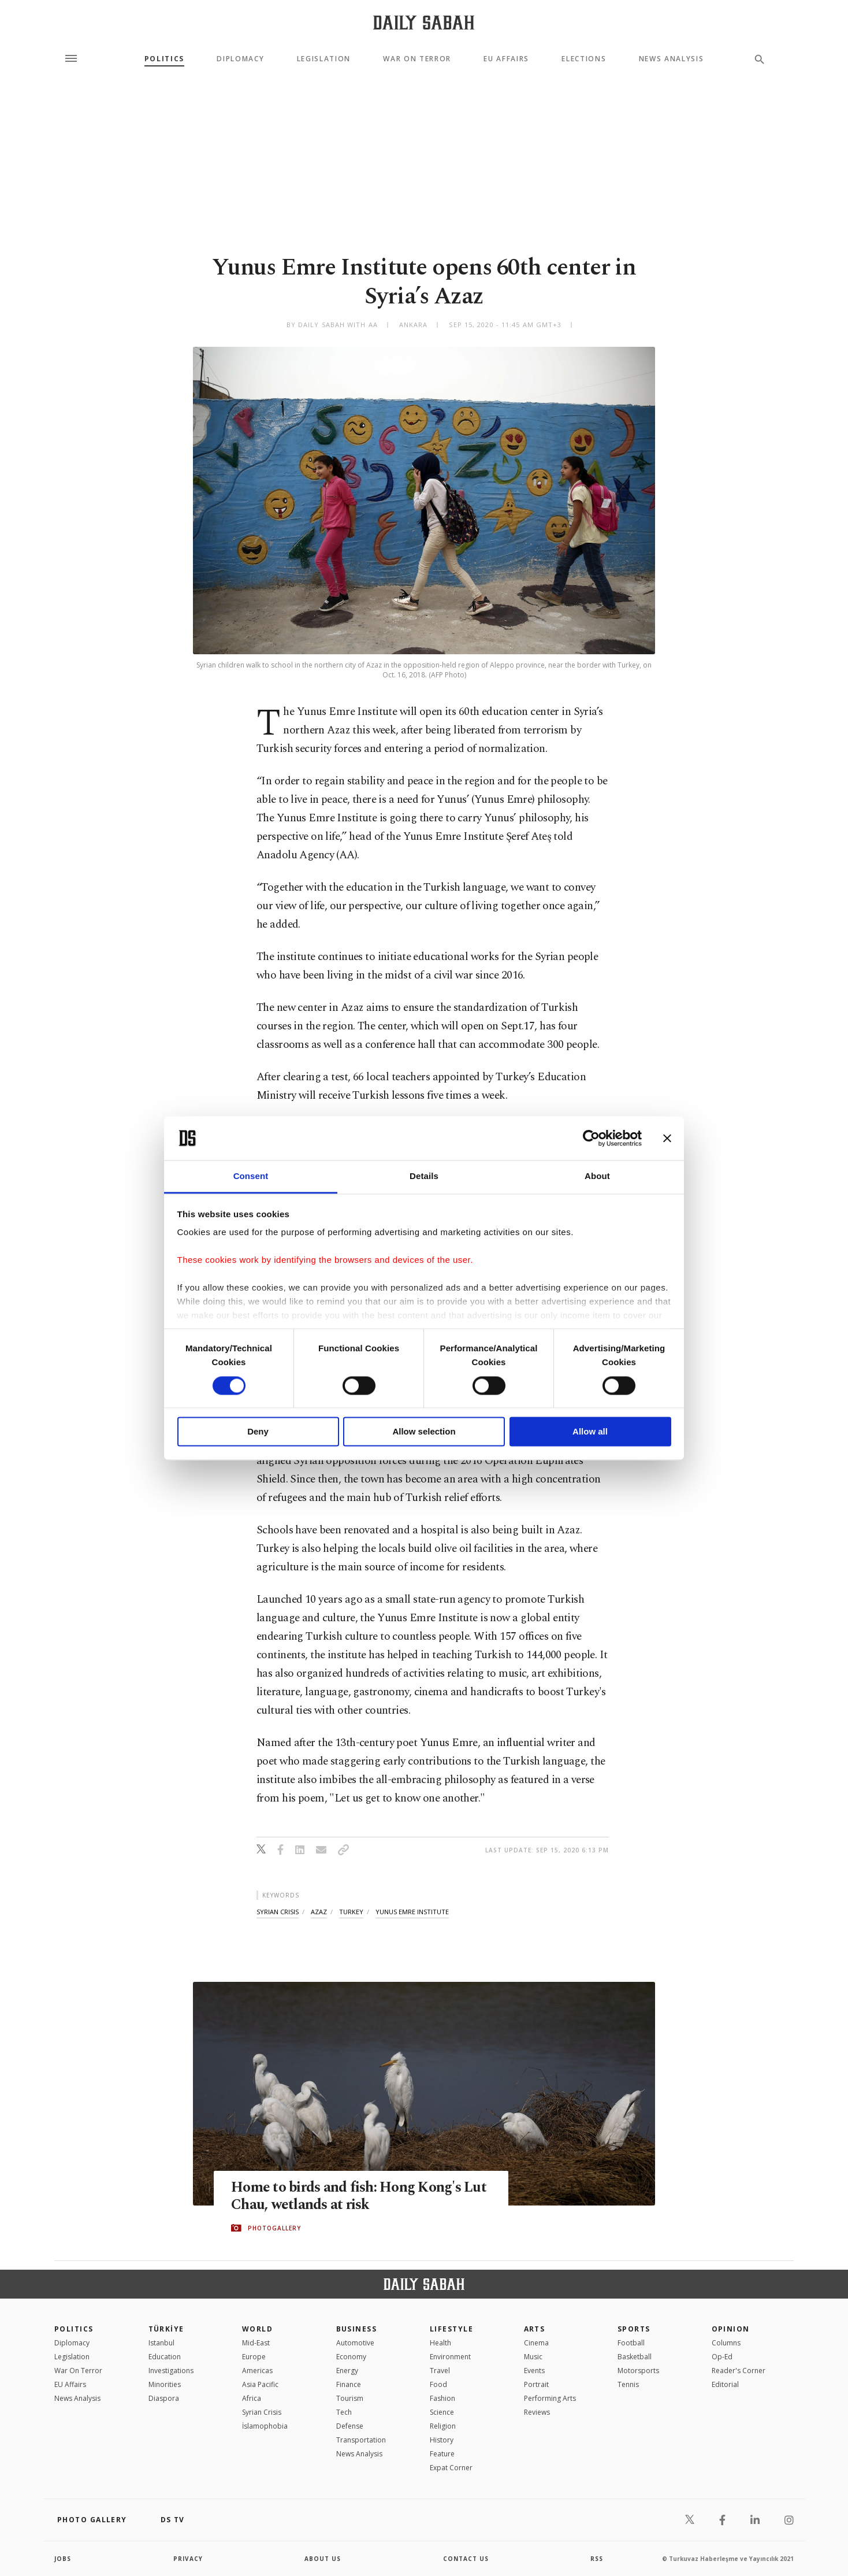  I want to click on PHOTOGALLERY, so click(274, 2228).